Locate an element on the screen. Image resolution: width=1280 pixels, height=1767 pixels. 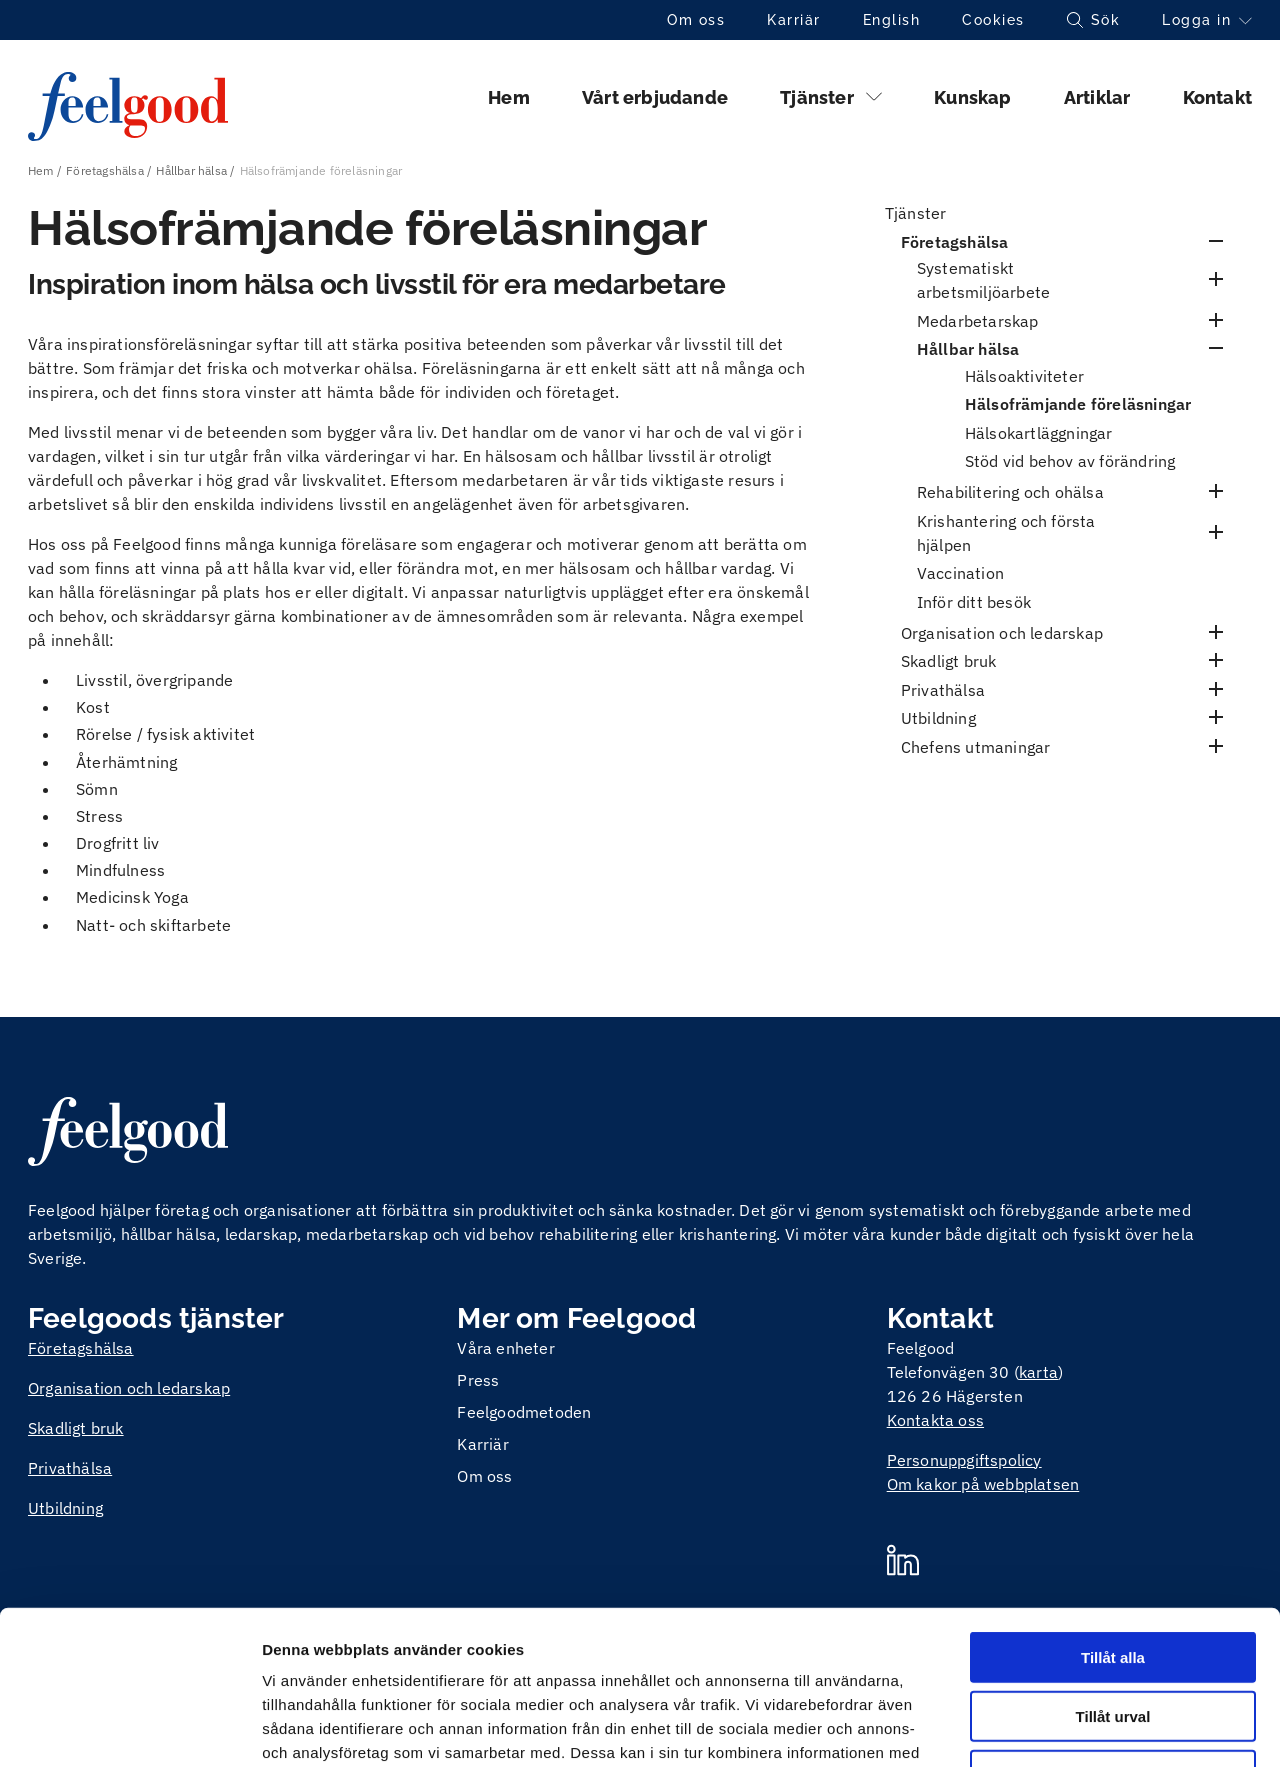
Krishantering och första hjälpen is located at coordinates (1006, 533).